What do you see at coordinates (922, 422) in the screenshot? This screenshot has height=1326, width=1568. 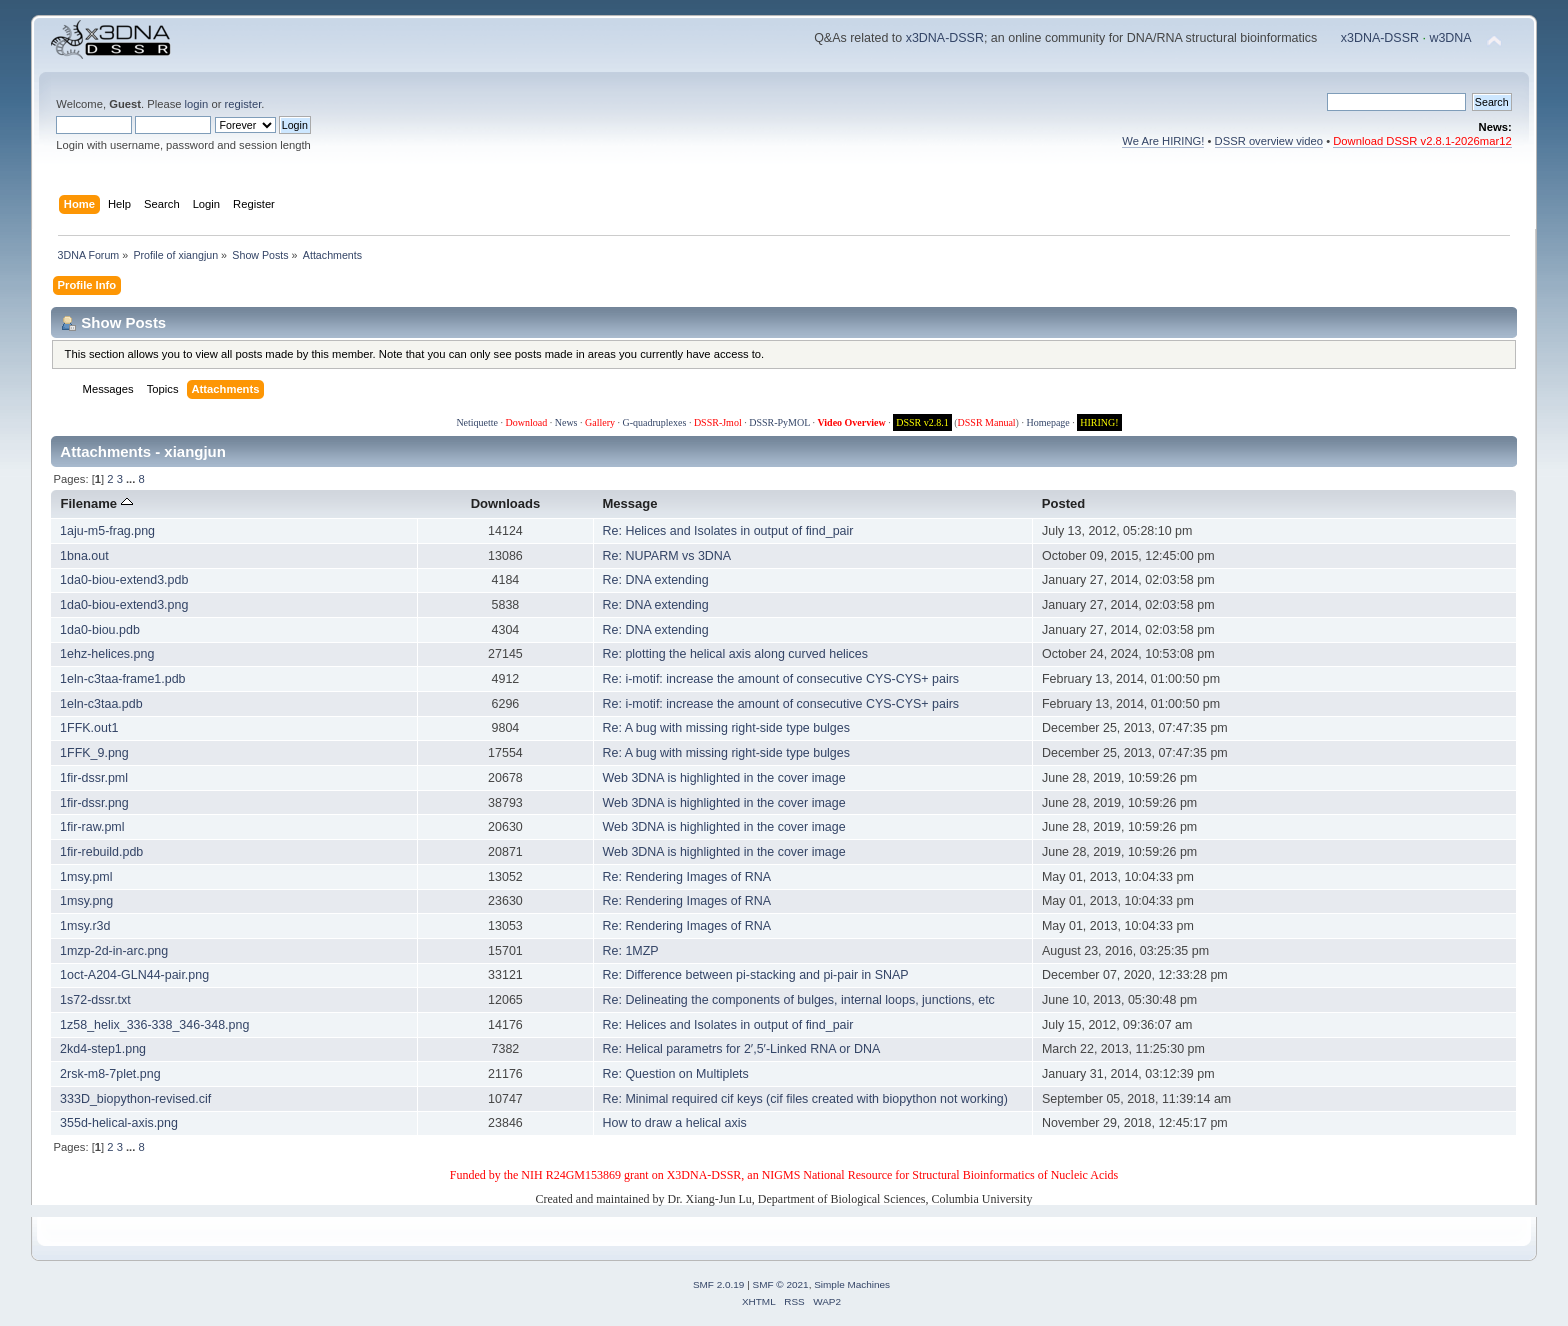 I see `DSSR v2.8.1` at bounding box center [922, 422].